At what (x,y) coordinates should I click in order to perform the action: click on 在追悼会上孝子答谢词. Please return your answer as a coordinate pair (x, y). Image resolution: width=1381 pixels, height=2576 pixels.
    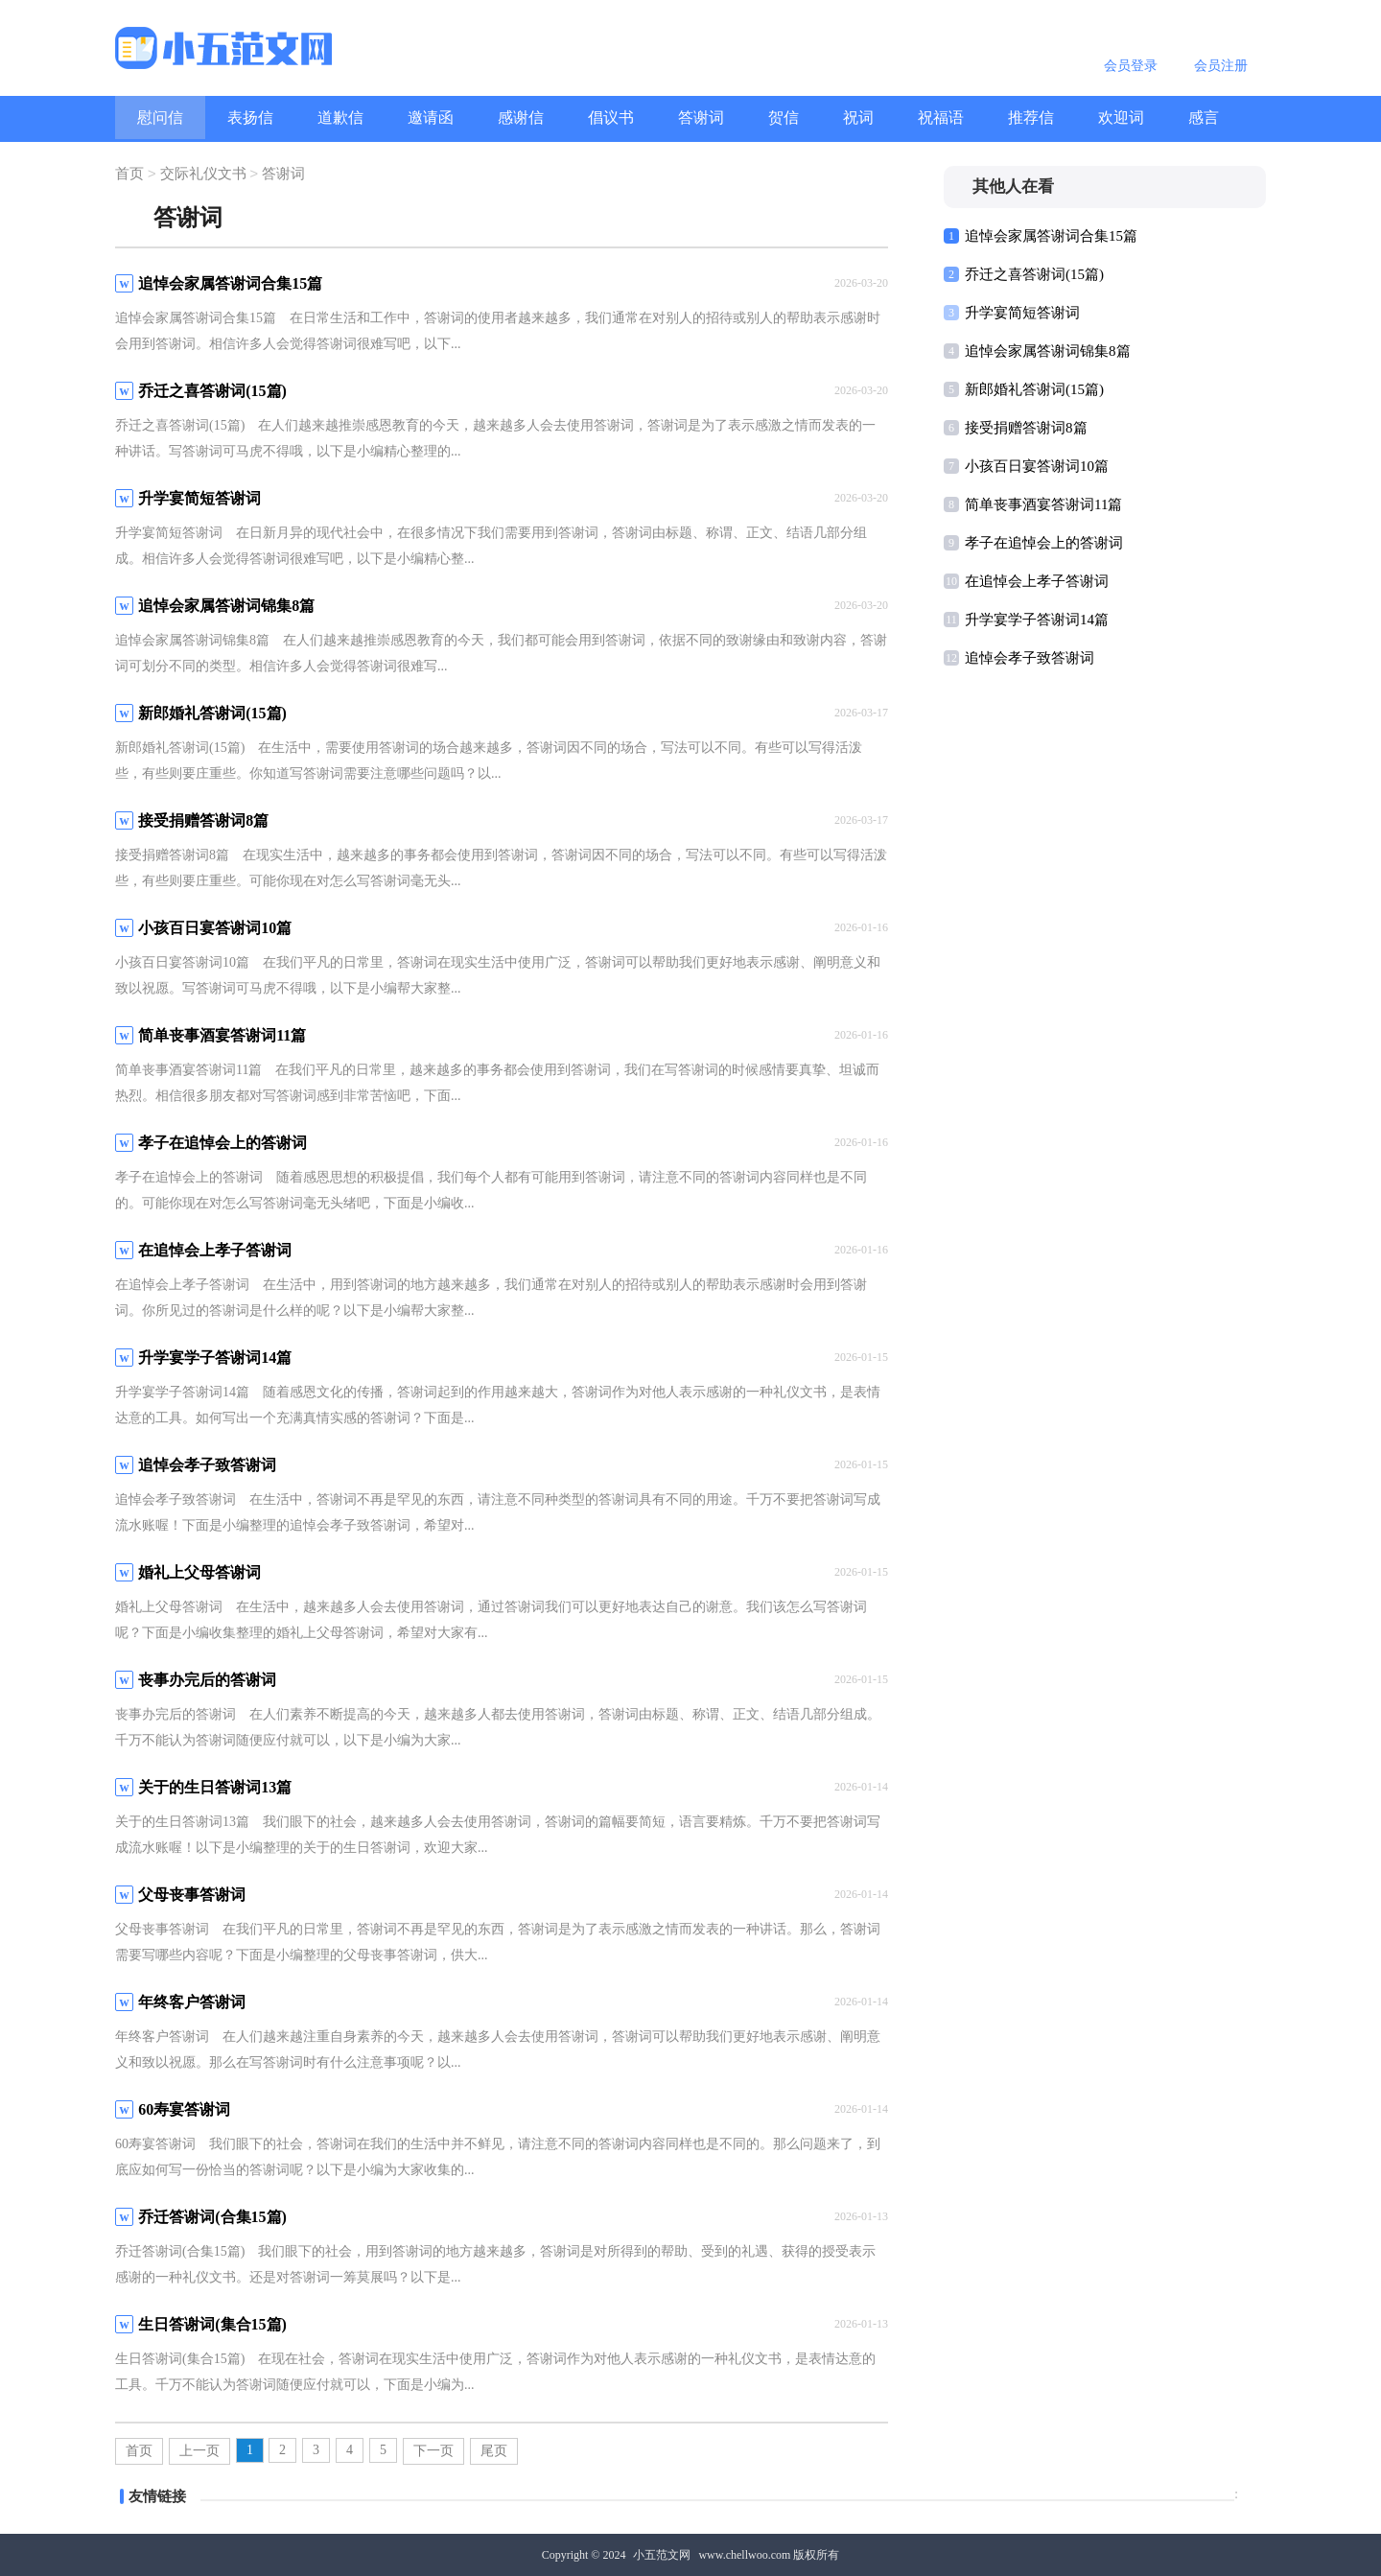
    Looking at the image, I should click on (1037, 581).